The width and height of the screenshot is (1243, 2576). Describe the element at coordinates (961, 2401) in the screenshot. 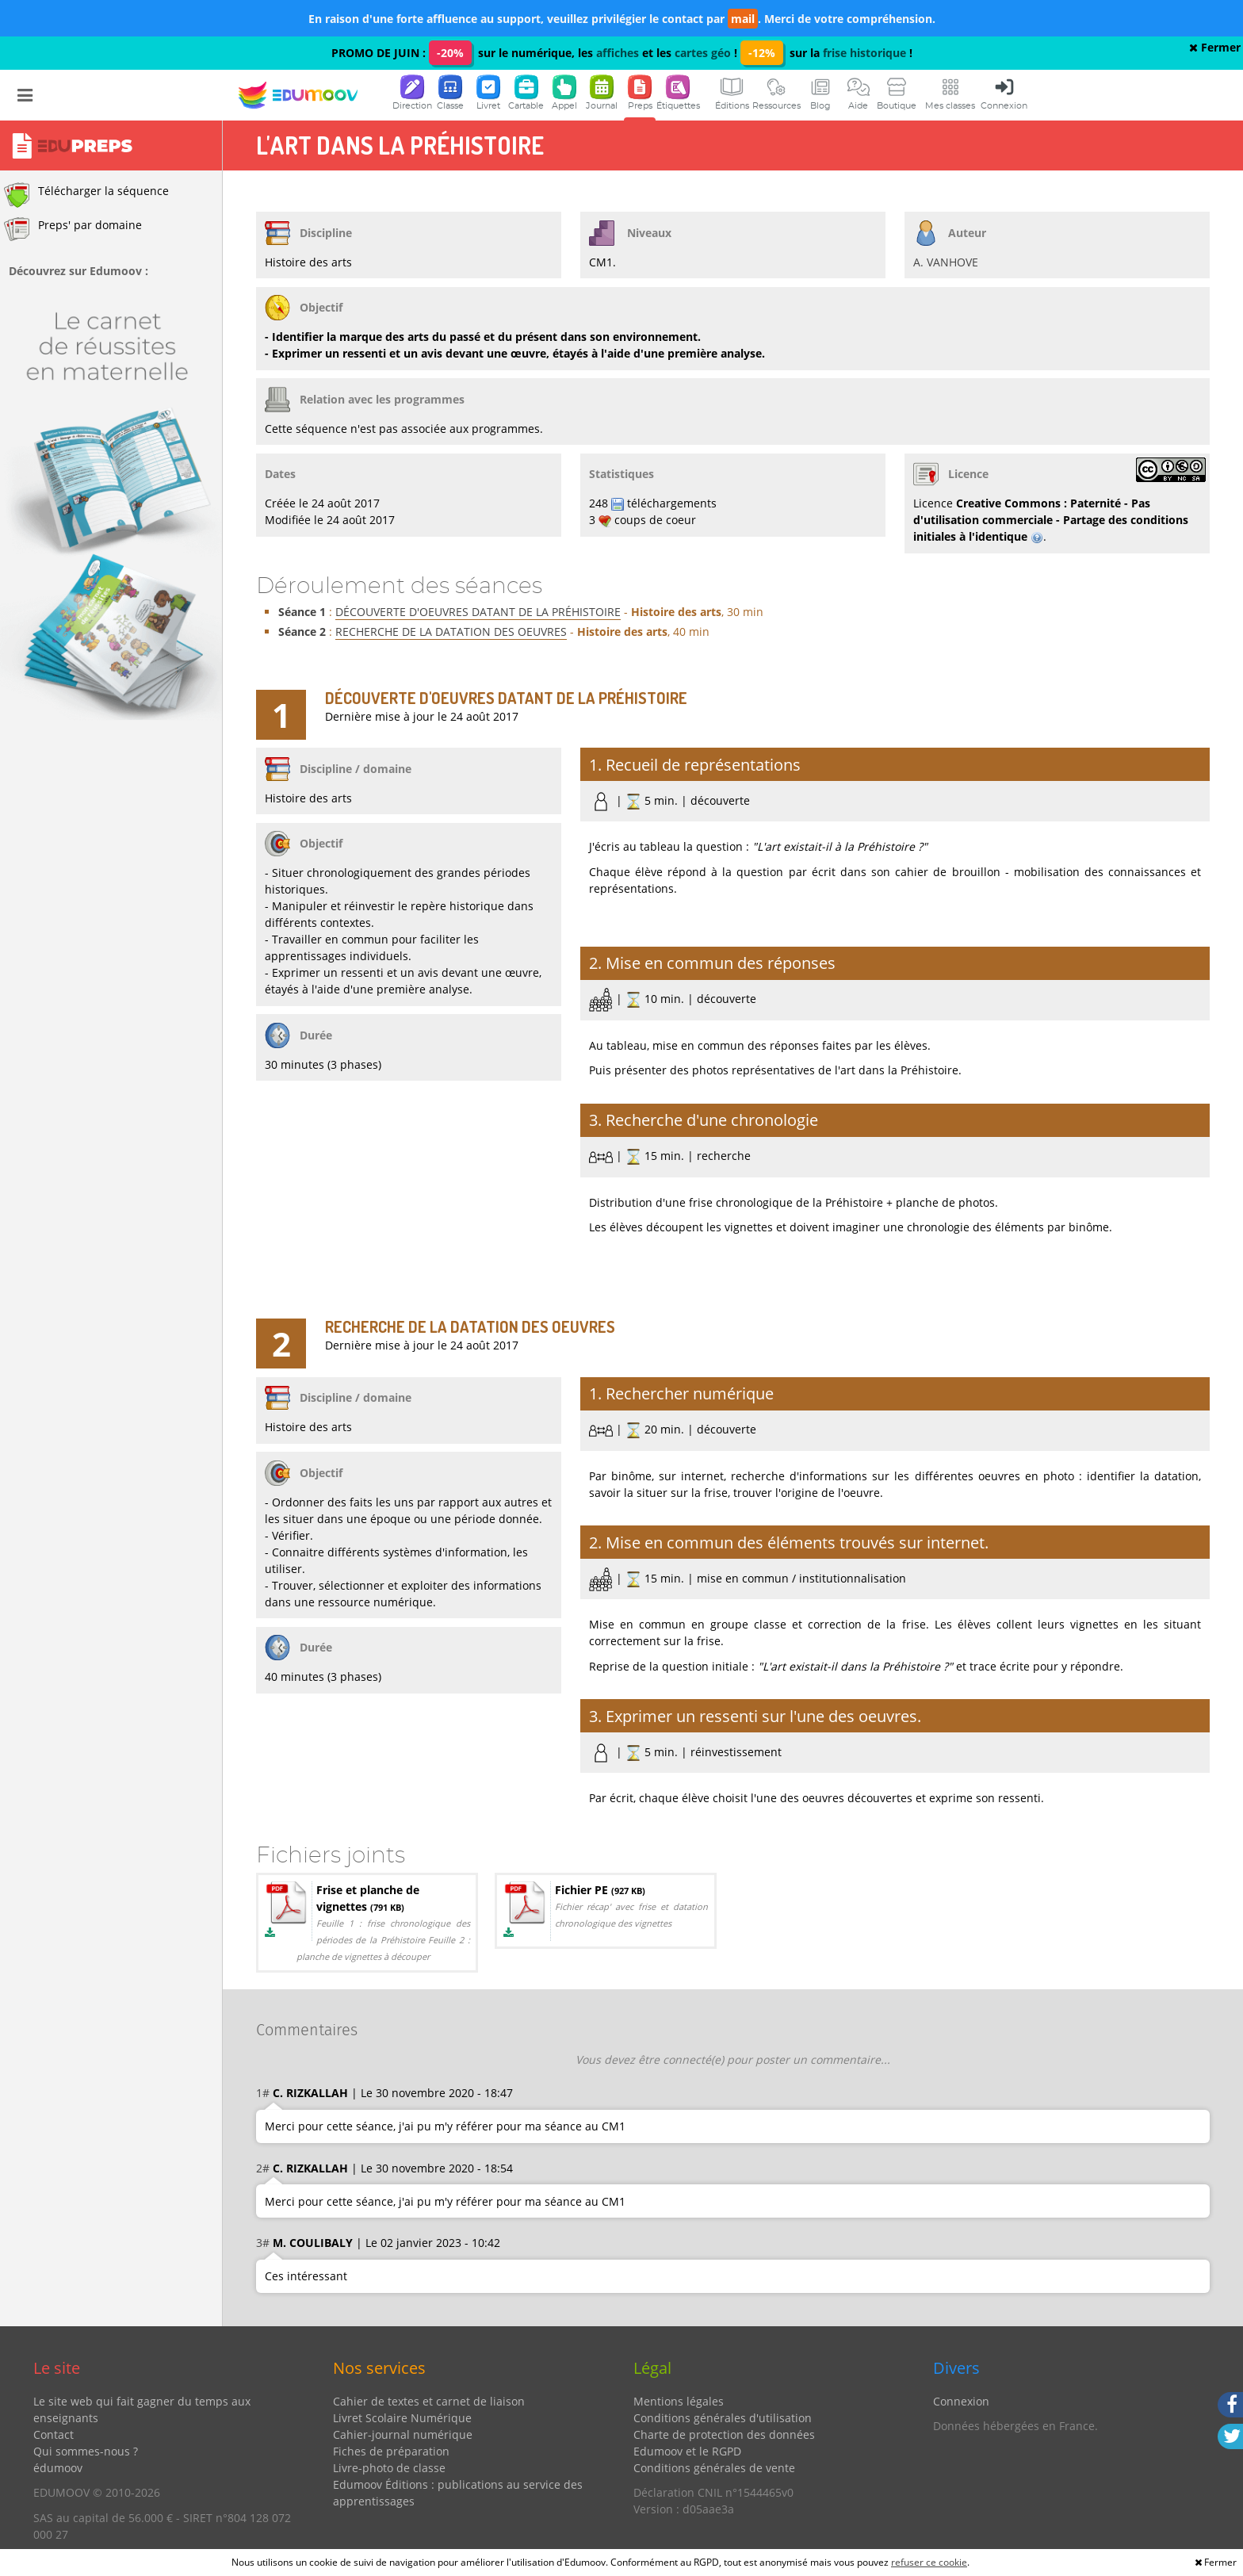

I see `Connexion` at that location.